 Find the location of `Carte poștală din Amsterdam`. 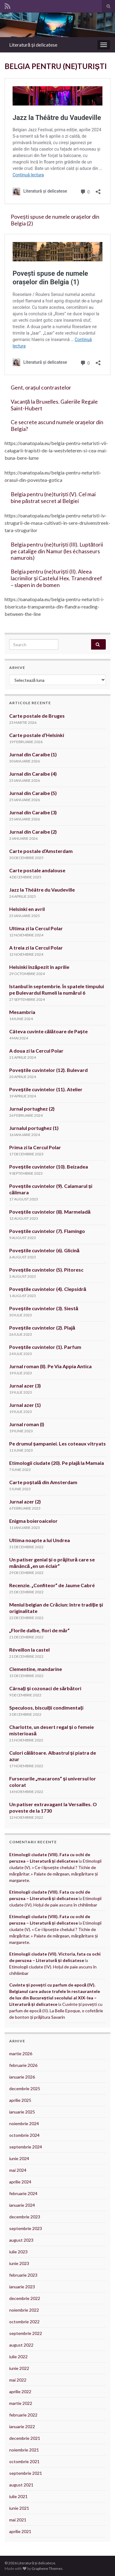

Carte poștală din Amsterdam is located at coordinates (43, 1482).